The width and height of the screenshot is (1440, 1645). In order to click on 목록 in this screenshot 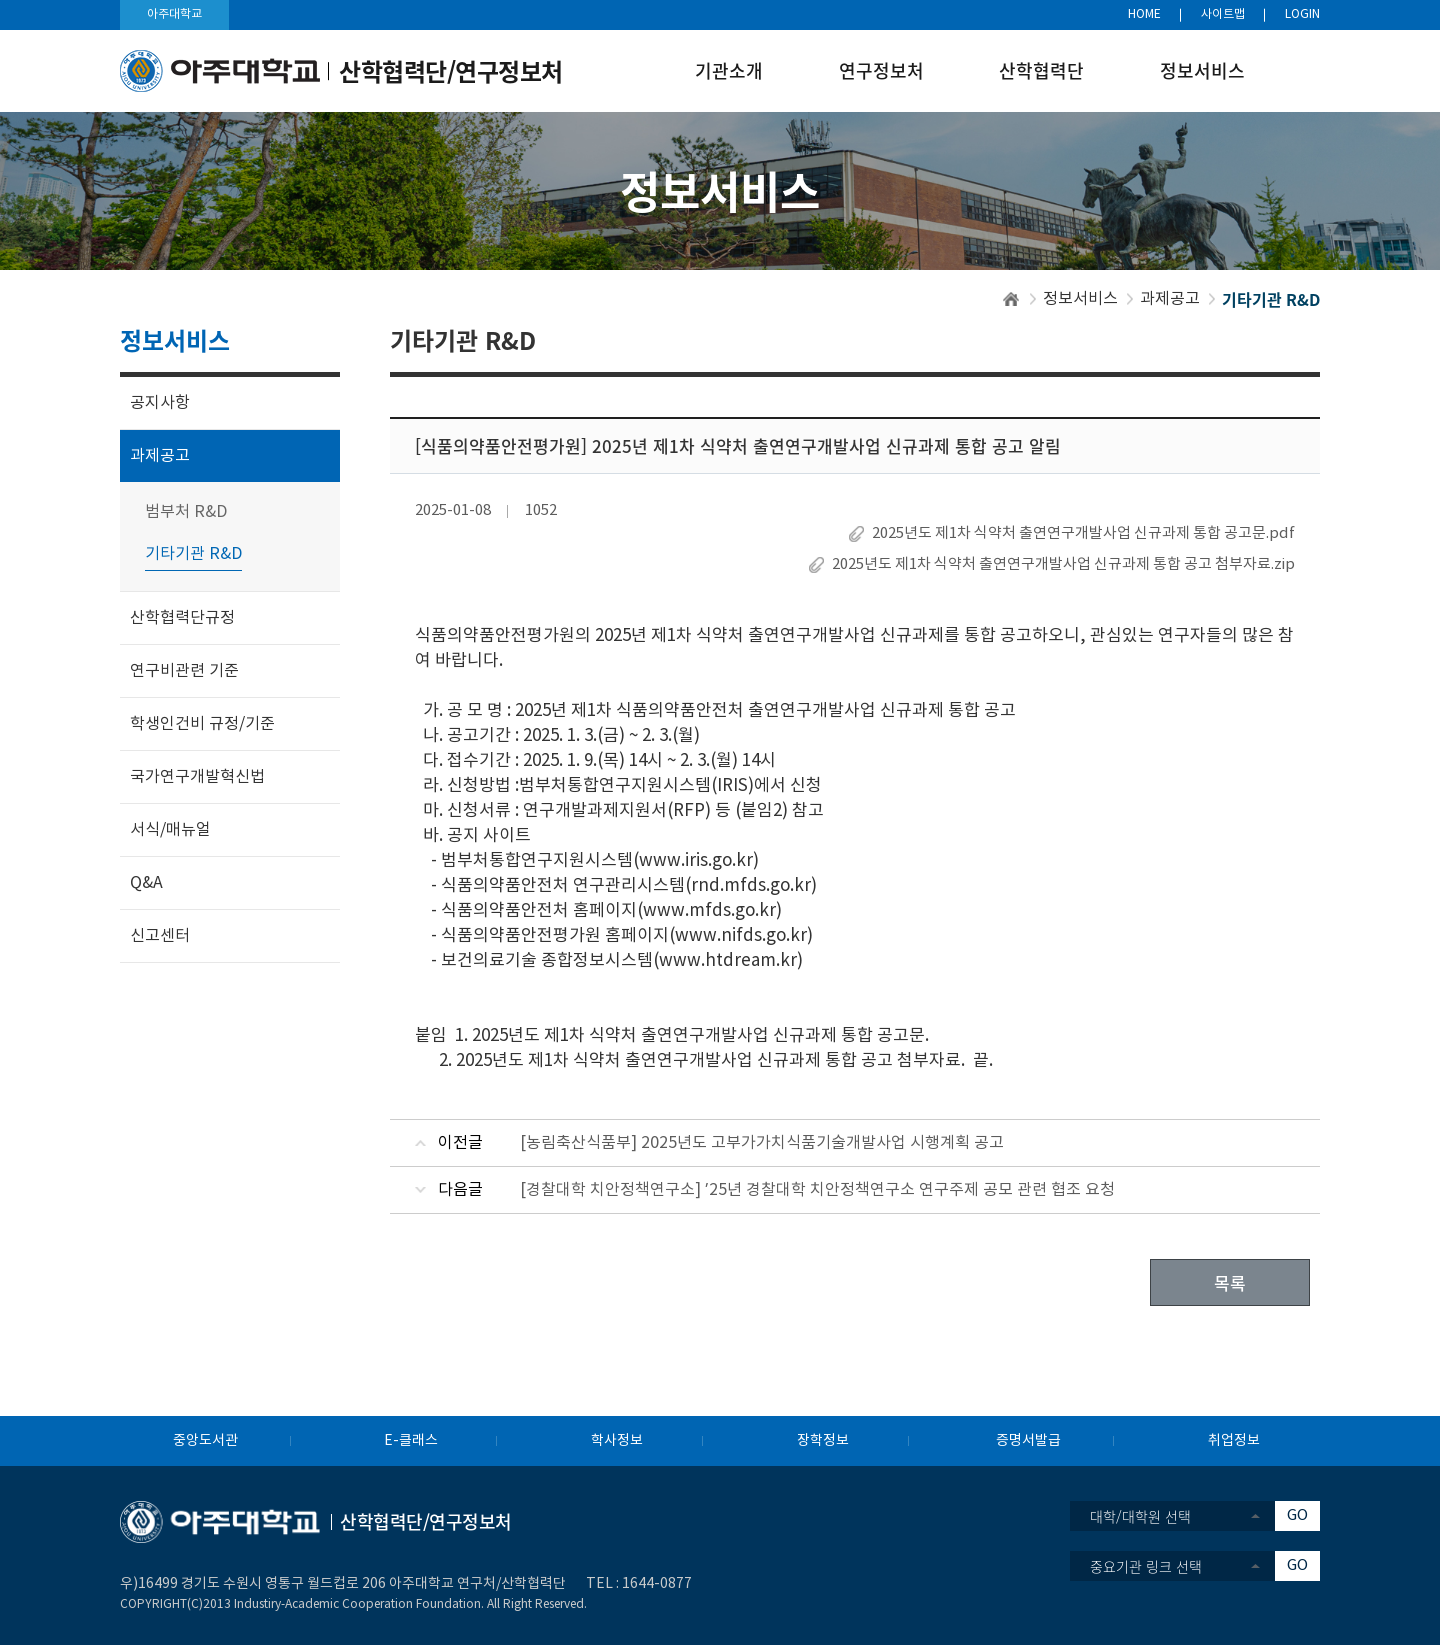, I will do `click(1230, 1282)`.